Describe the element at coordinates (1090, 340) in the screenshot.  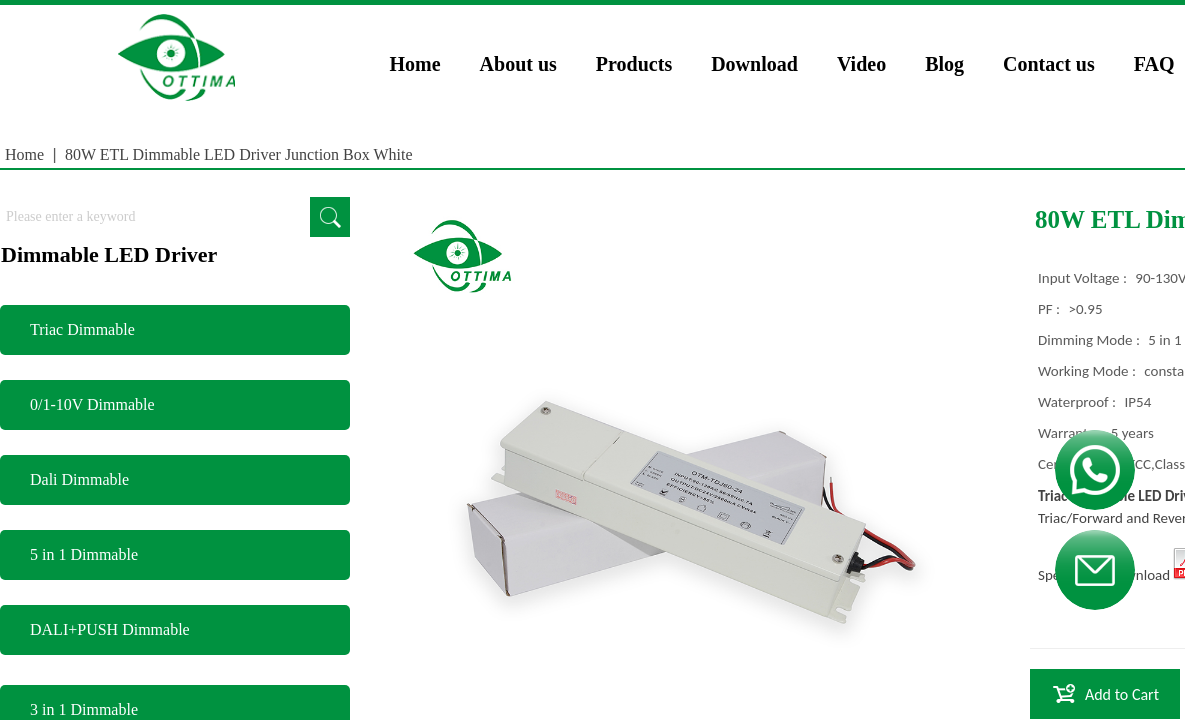
I see `Dimming Mode :` at that location.